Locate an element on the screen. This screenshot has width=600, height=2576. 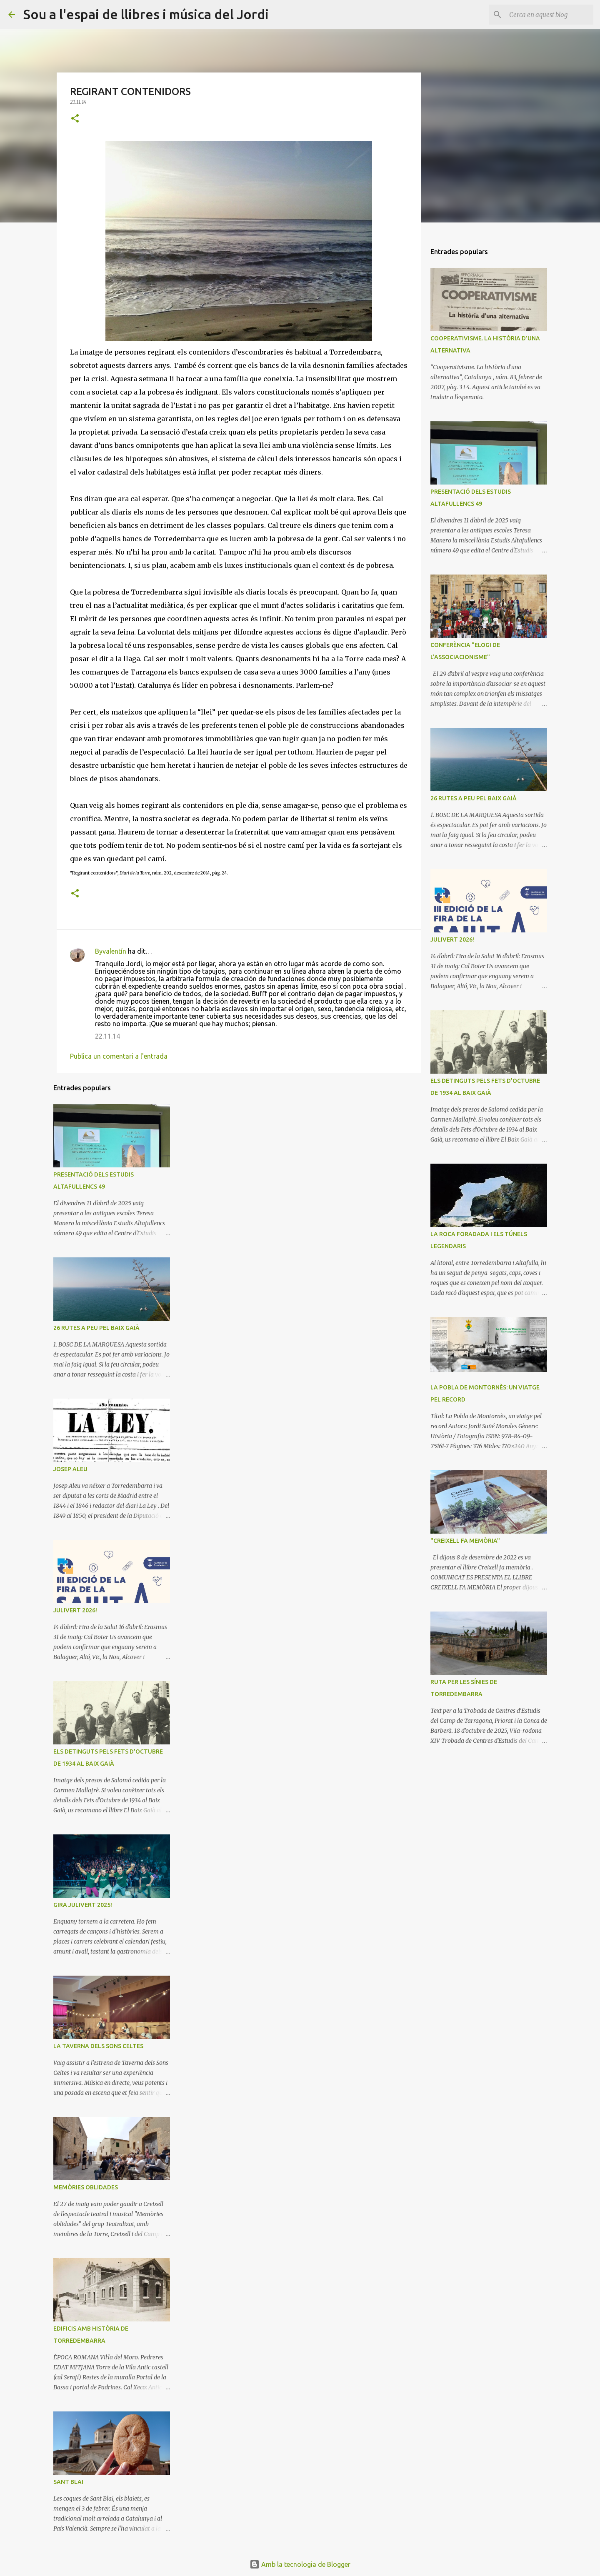
LA TAVERNA DELS SONS CELTES is located at coordinates (98, 2046).